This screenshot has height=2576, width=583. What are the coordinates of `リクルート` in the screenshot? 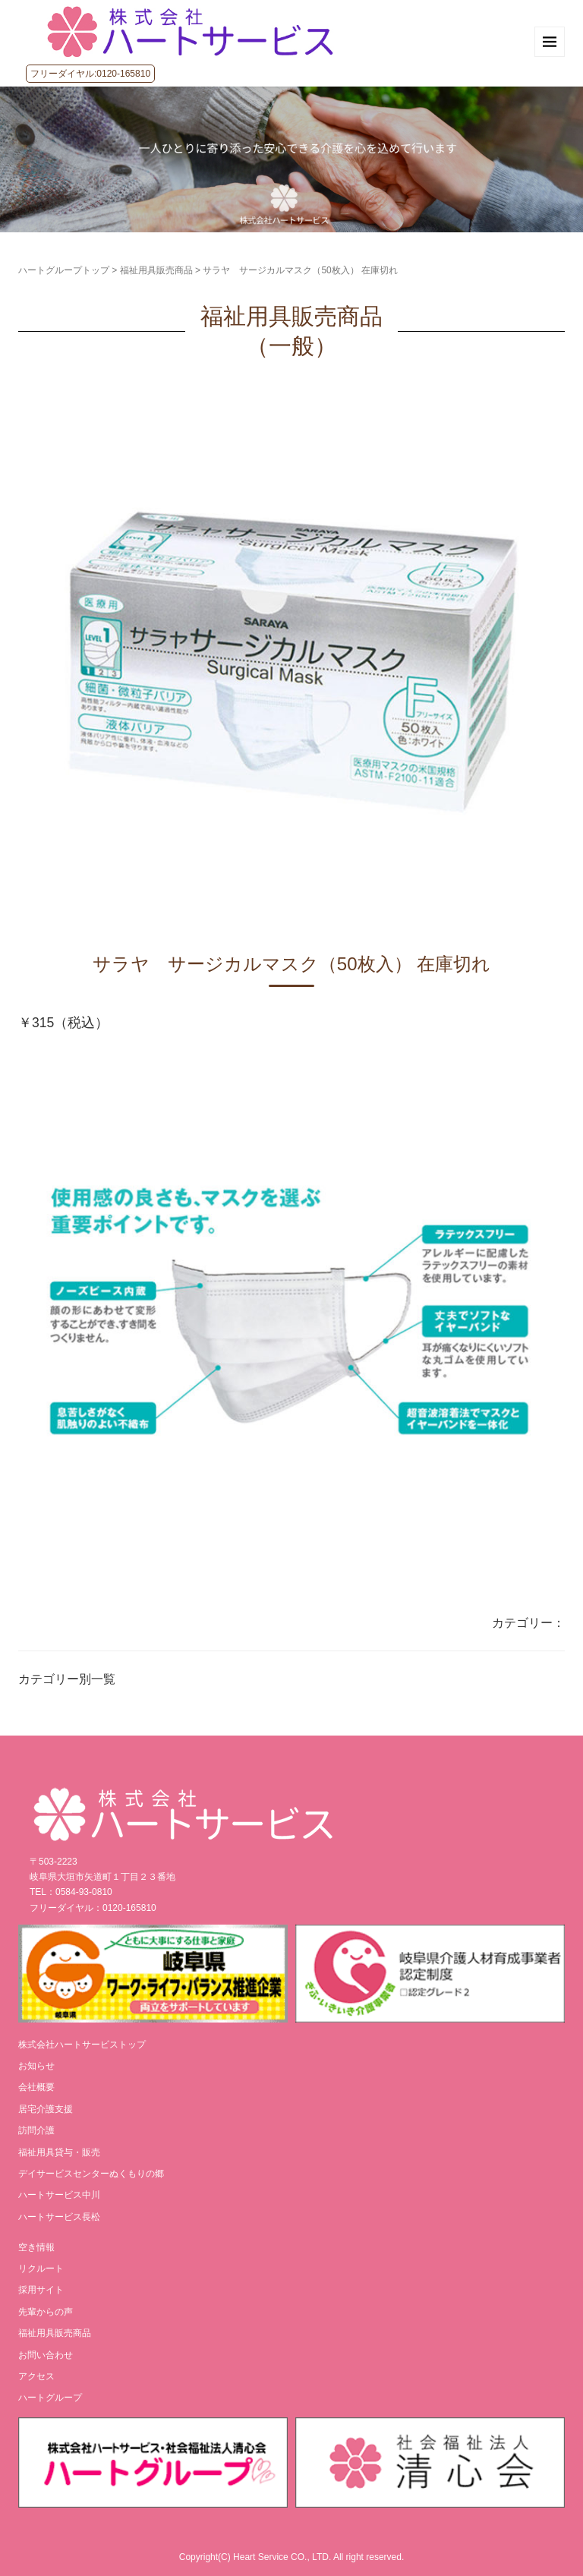 It's located at (41, 2268).